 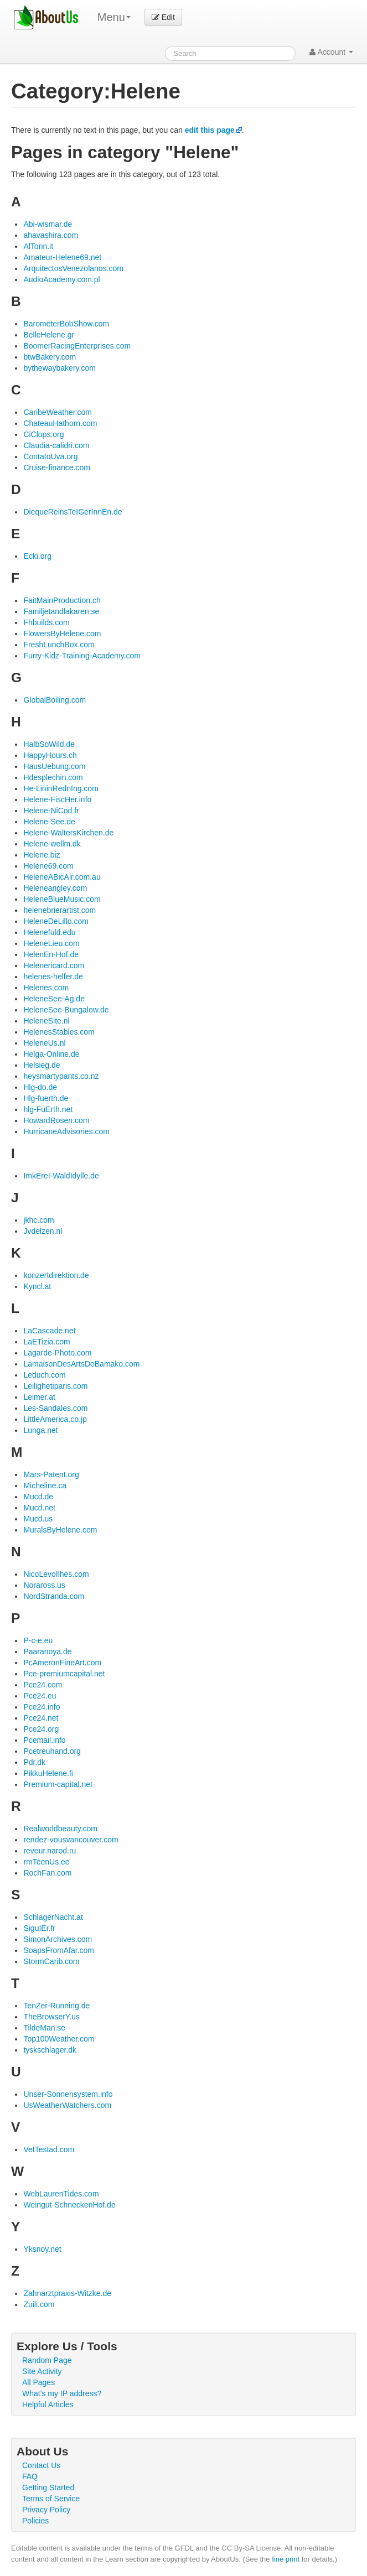 I want to click on Pce24.info, so click(x=41, y=1706).